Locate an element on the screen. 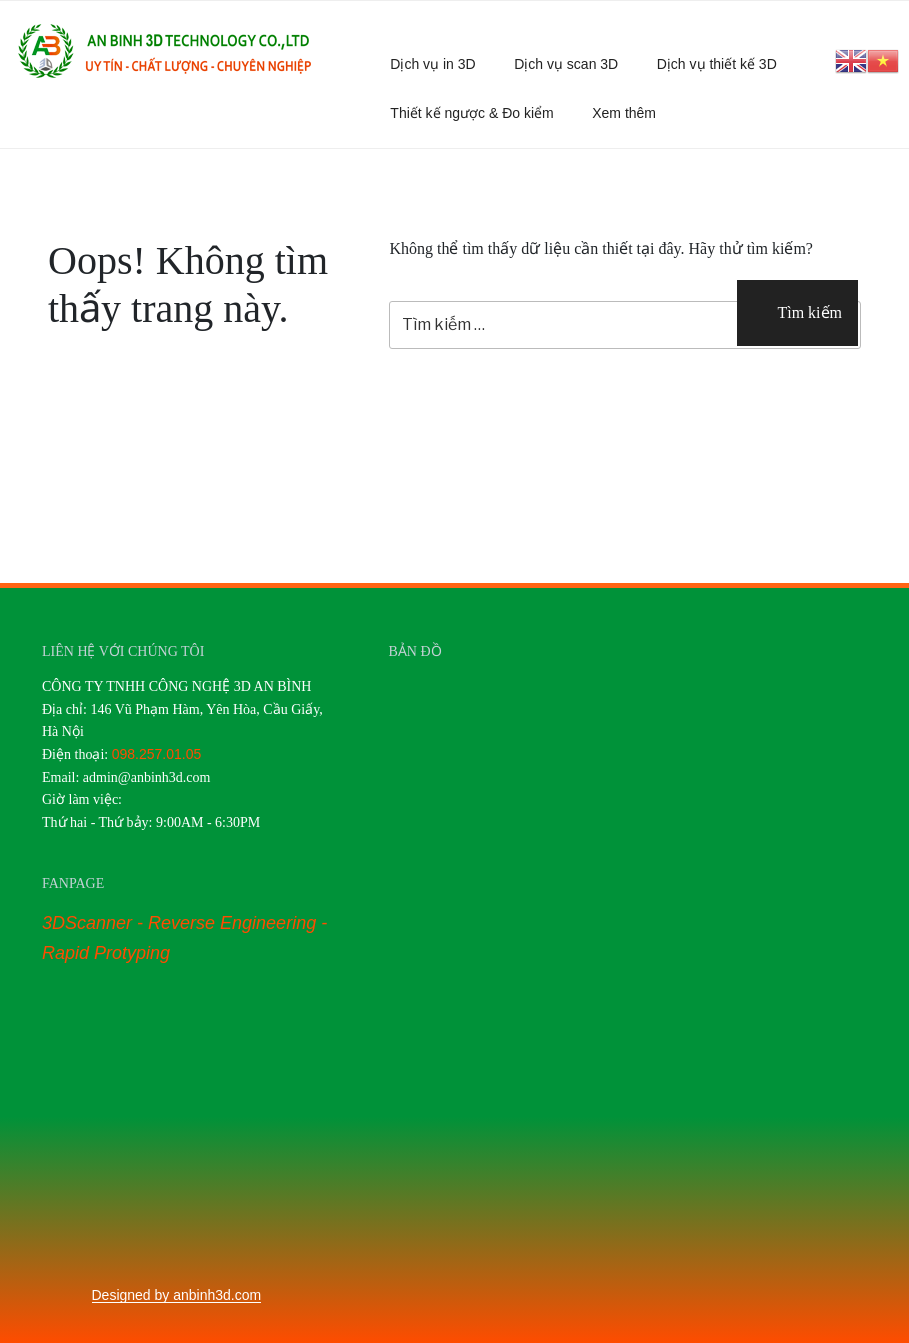 Image resolution: width=909 pixels, height=1343 pixels. Designed by anbinh3d.com is located at coordinates (177, 1295).